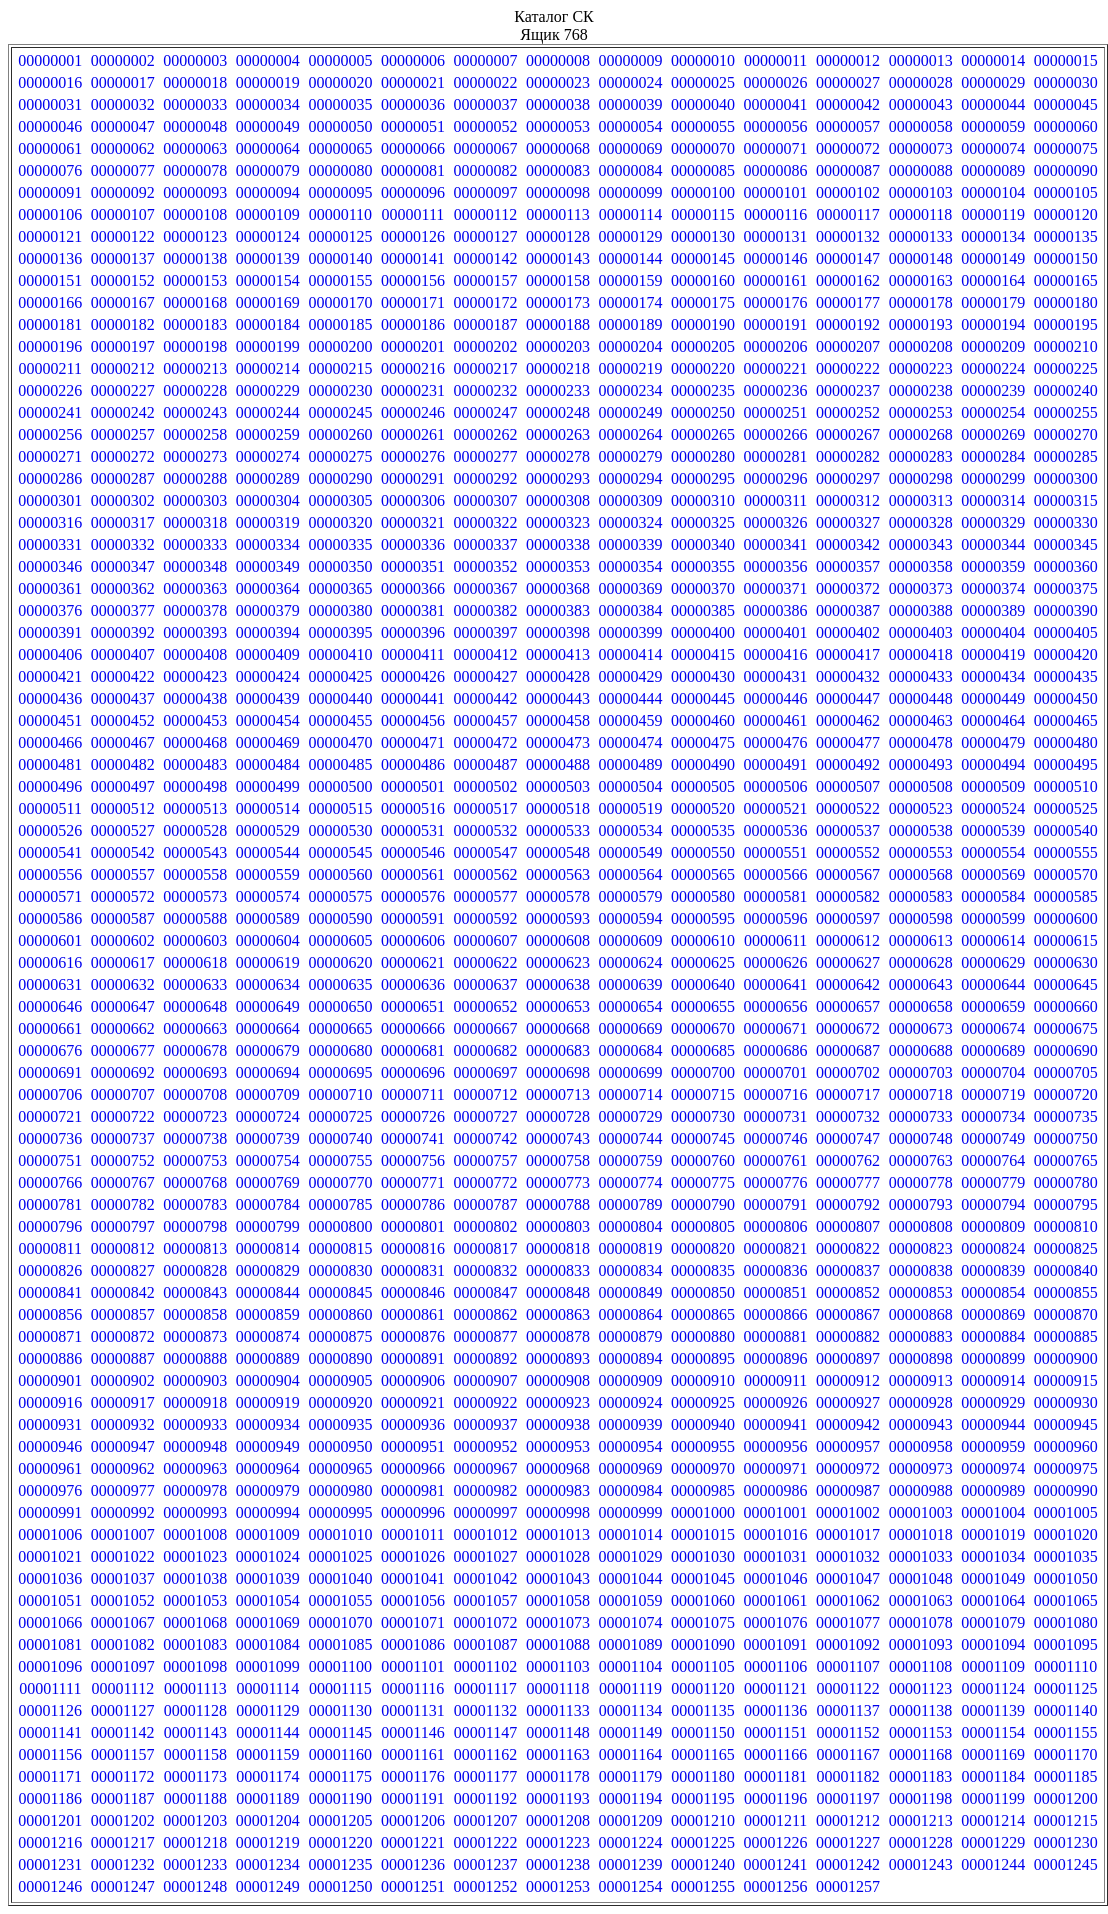 The width and height of the screenshot is (1108, 1914). I want to click on 00000483, so click(195, 764).